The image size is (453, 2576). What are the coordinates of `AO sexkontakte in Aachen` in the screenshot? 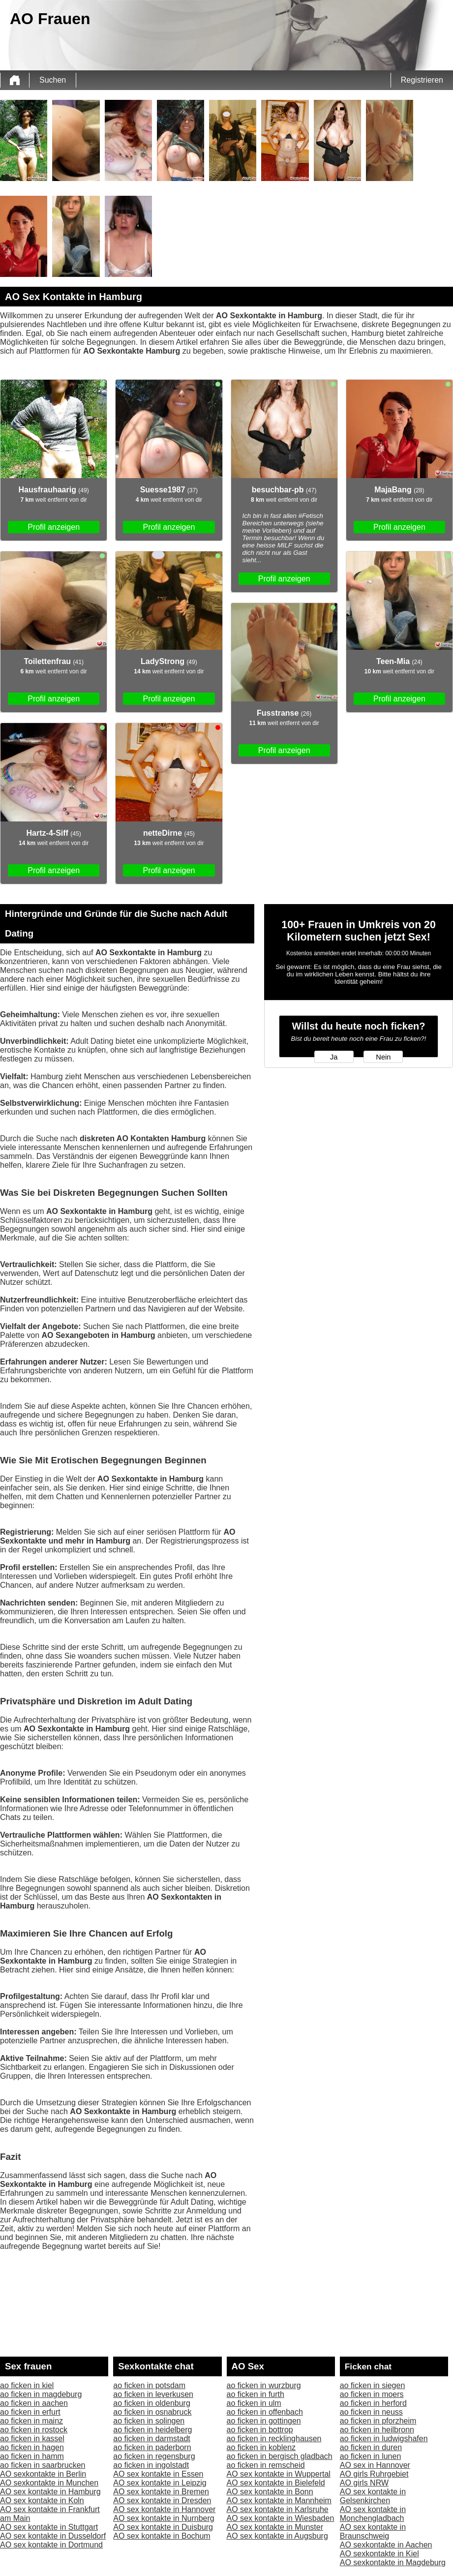 It's located at (386, 2545).